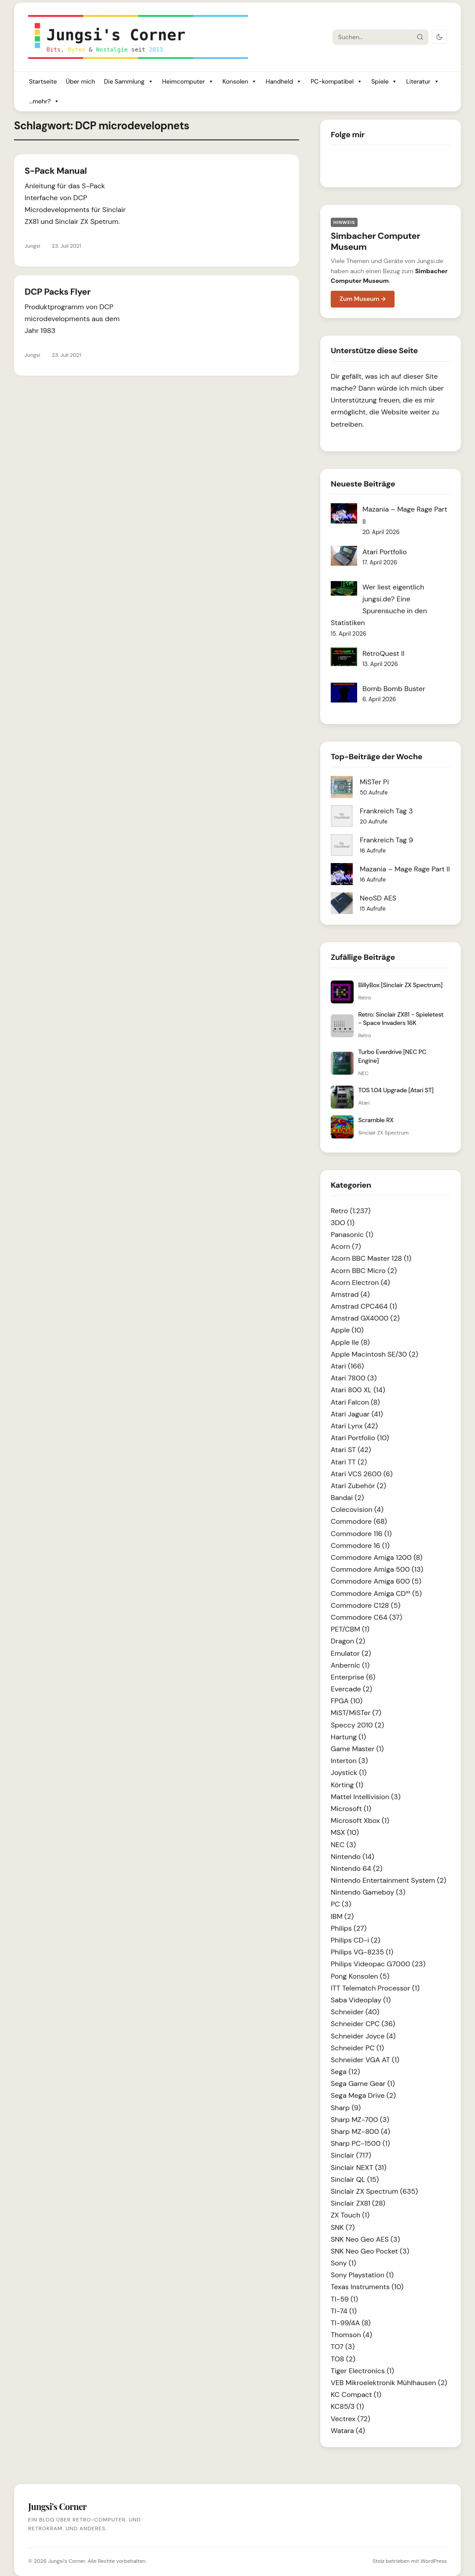 This screenshot has width=475, height=2576. I want to click on [Suche starten], so click(420, 37).